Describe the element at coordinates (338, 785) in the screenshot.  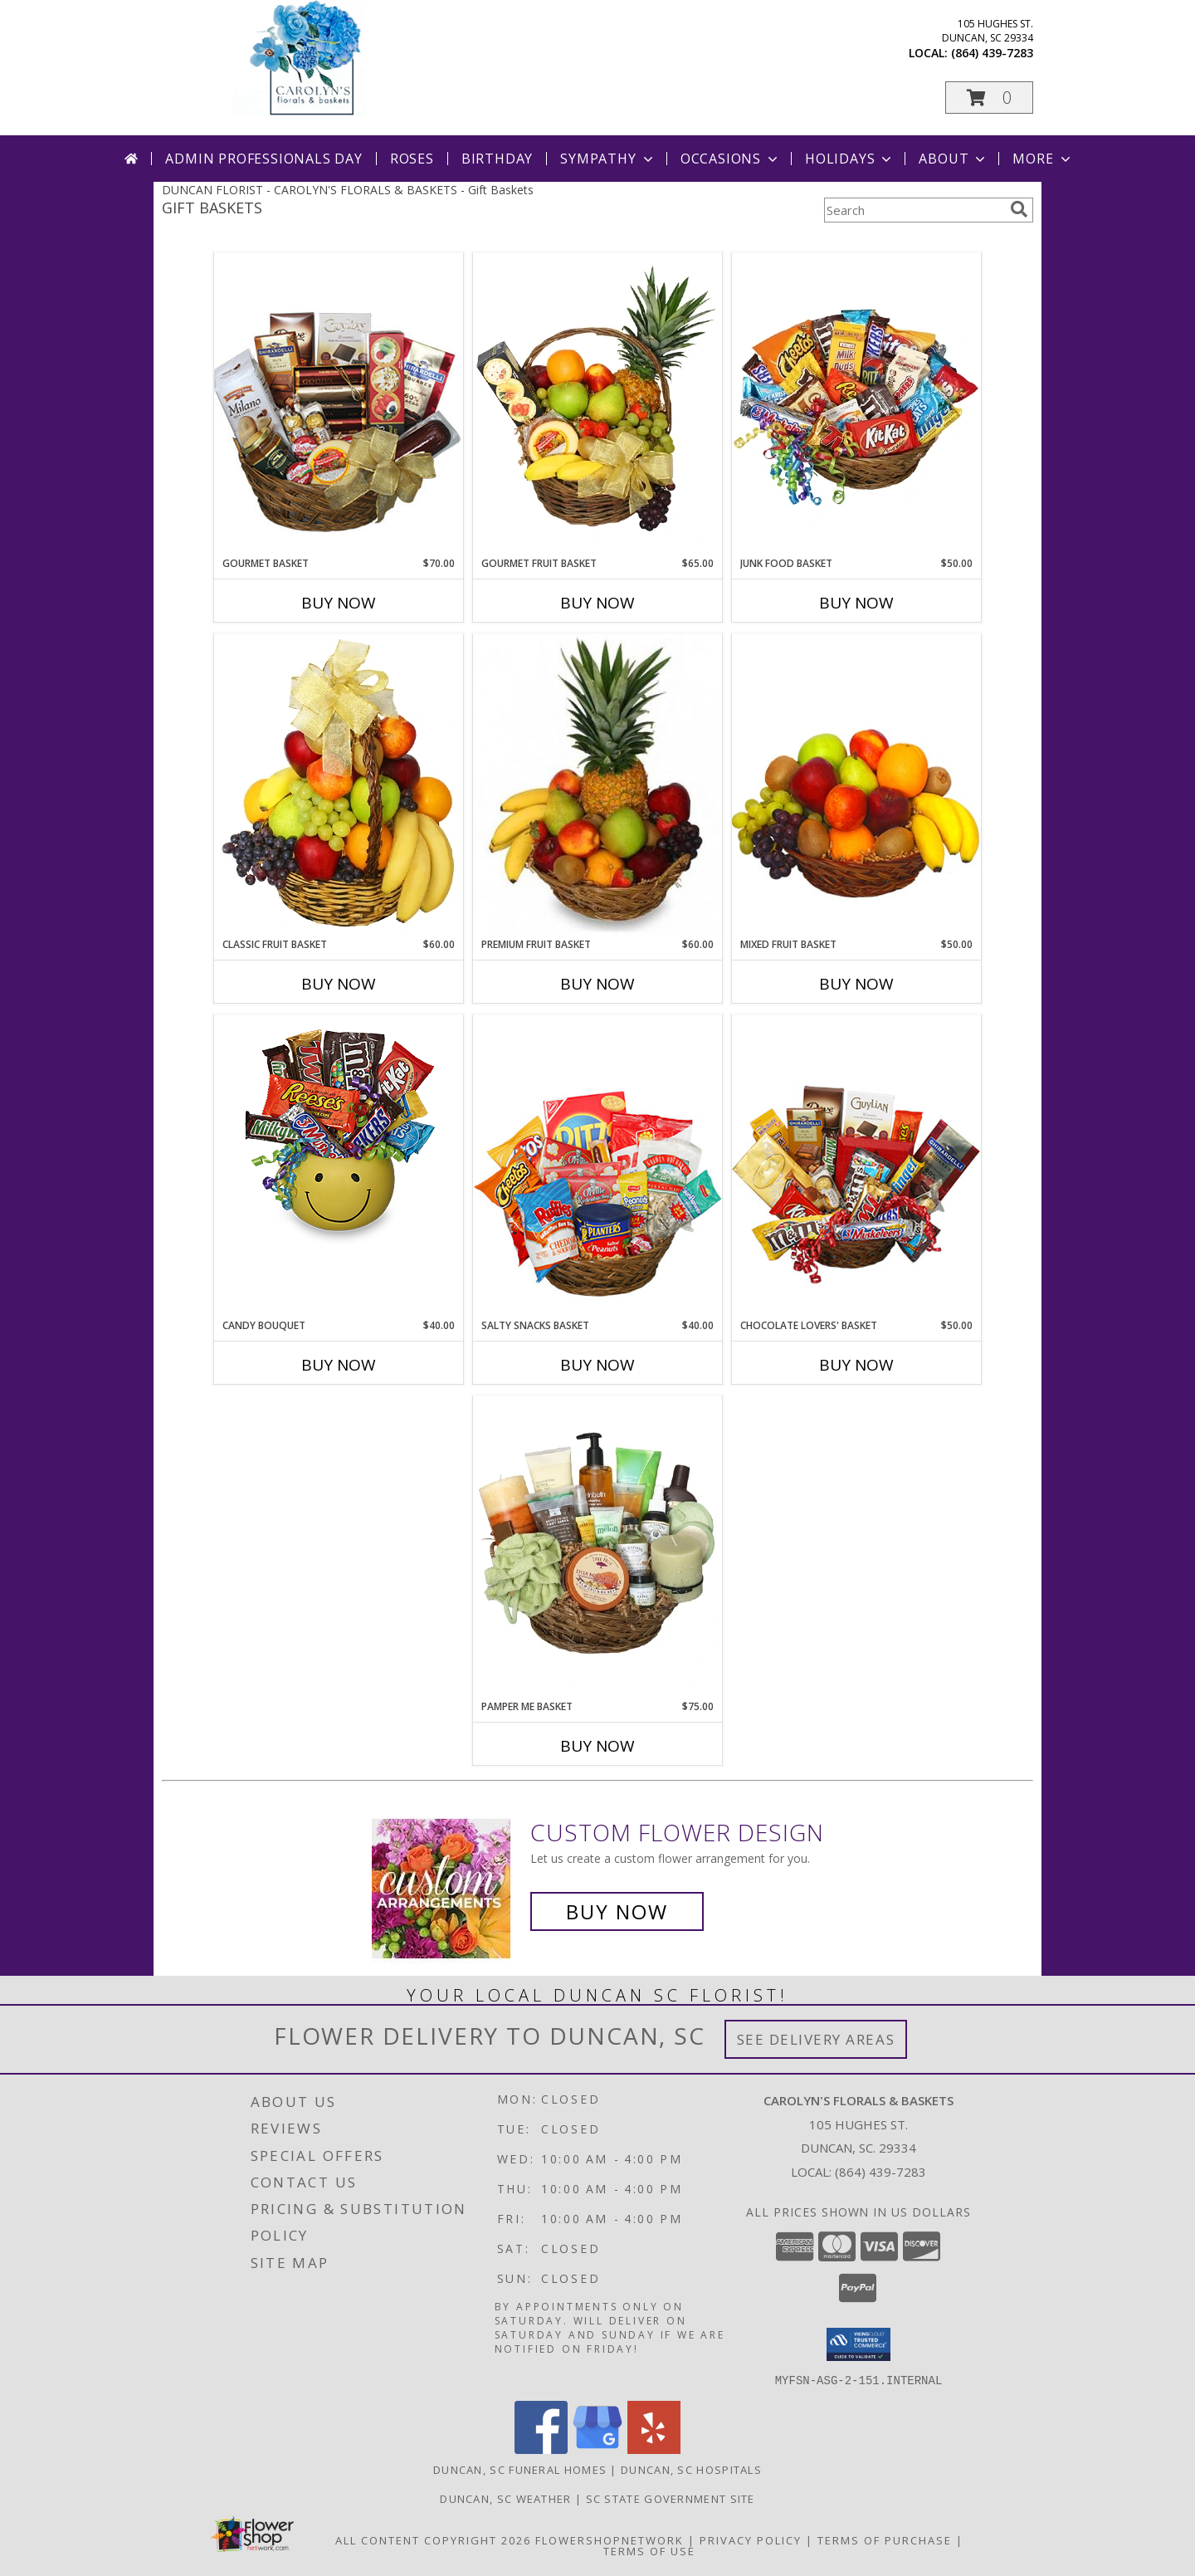
I see `[View Classic Fruit Basket Gift Basket Info]` at that location.